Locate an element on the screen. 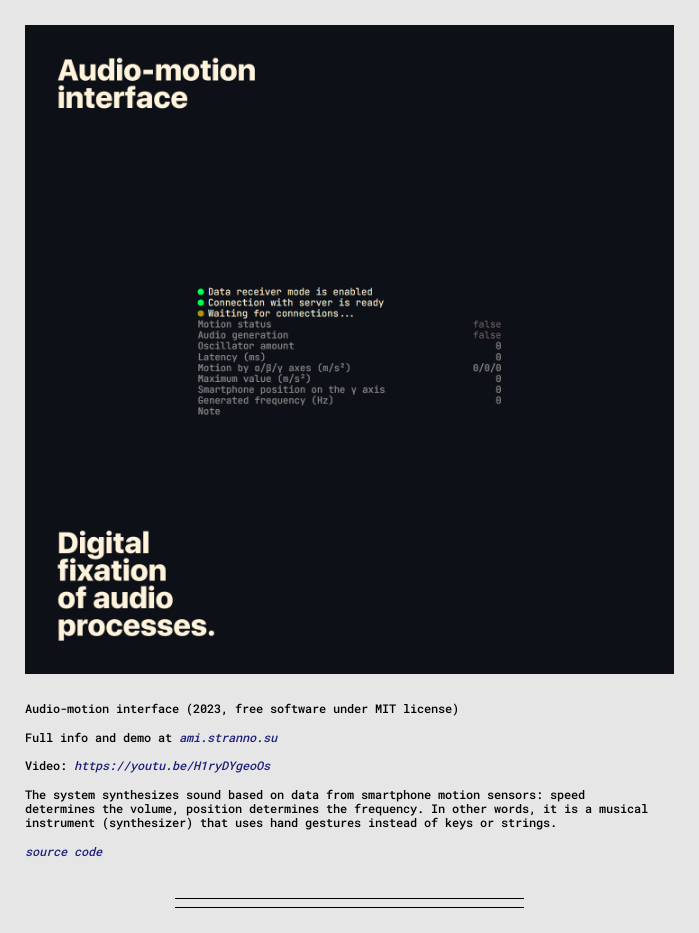 This screenshot has width=699, height=933. ami.stranno.su is located at coordinates (228, 737).